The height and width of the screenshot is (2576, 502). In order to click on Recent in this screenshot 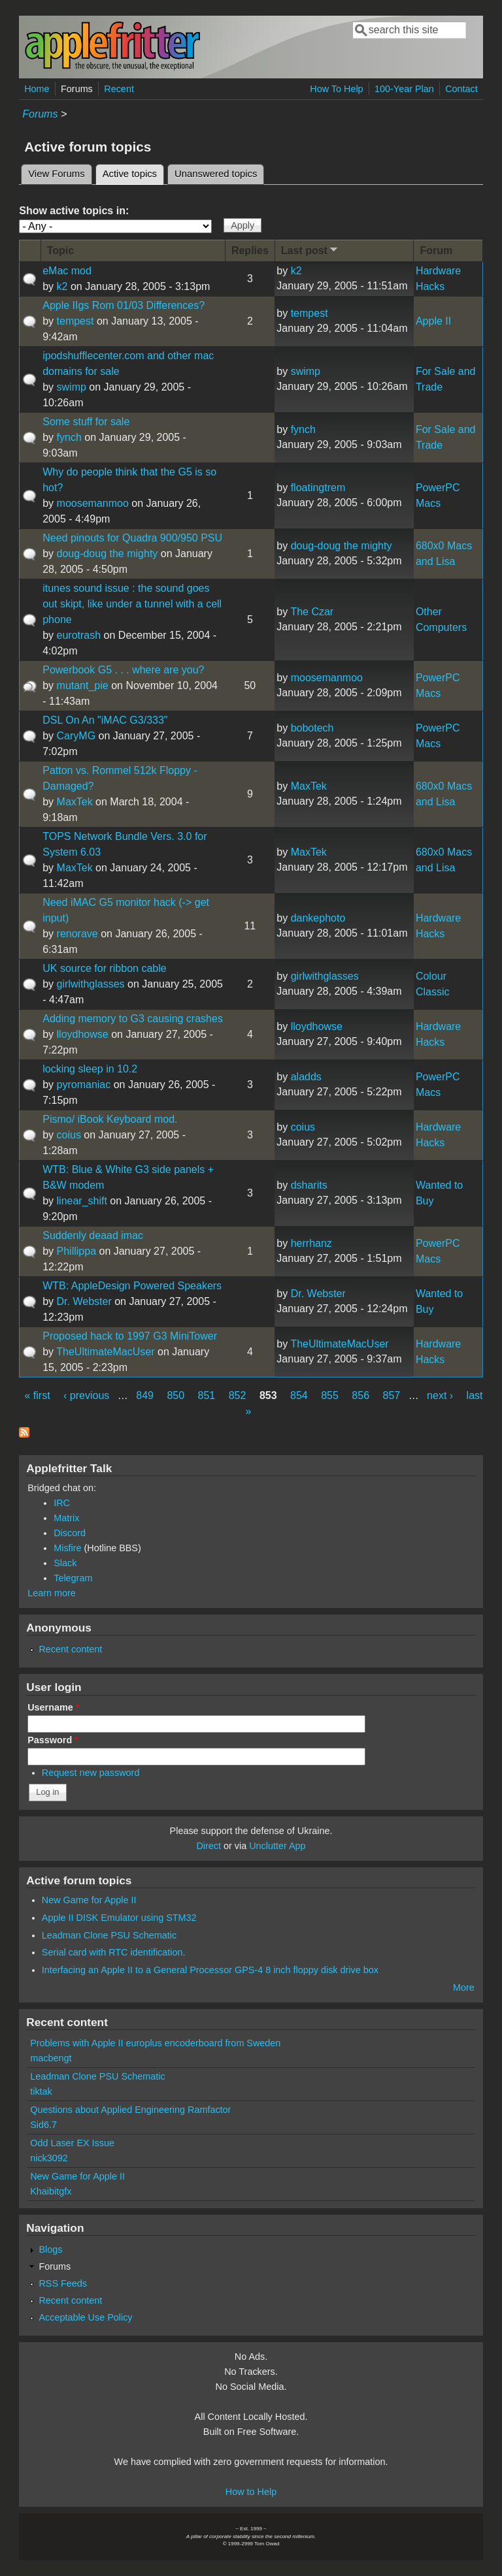, I will do `click(119, 89)`.